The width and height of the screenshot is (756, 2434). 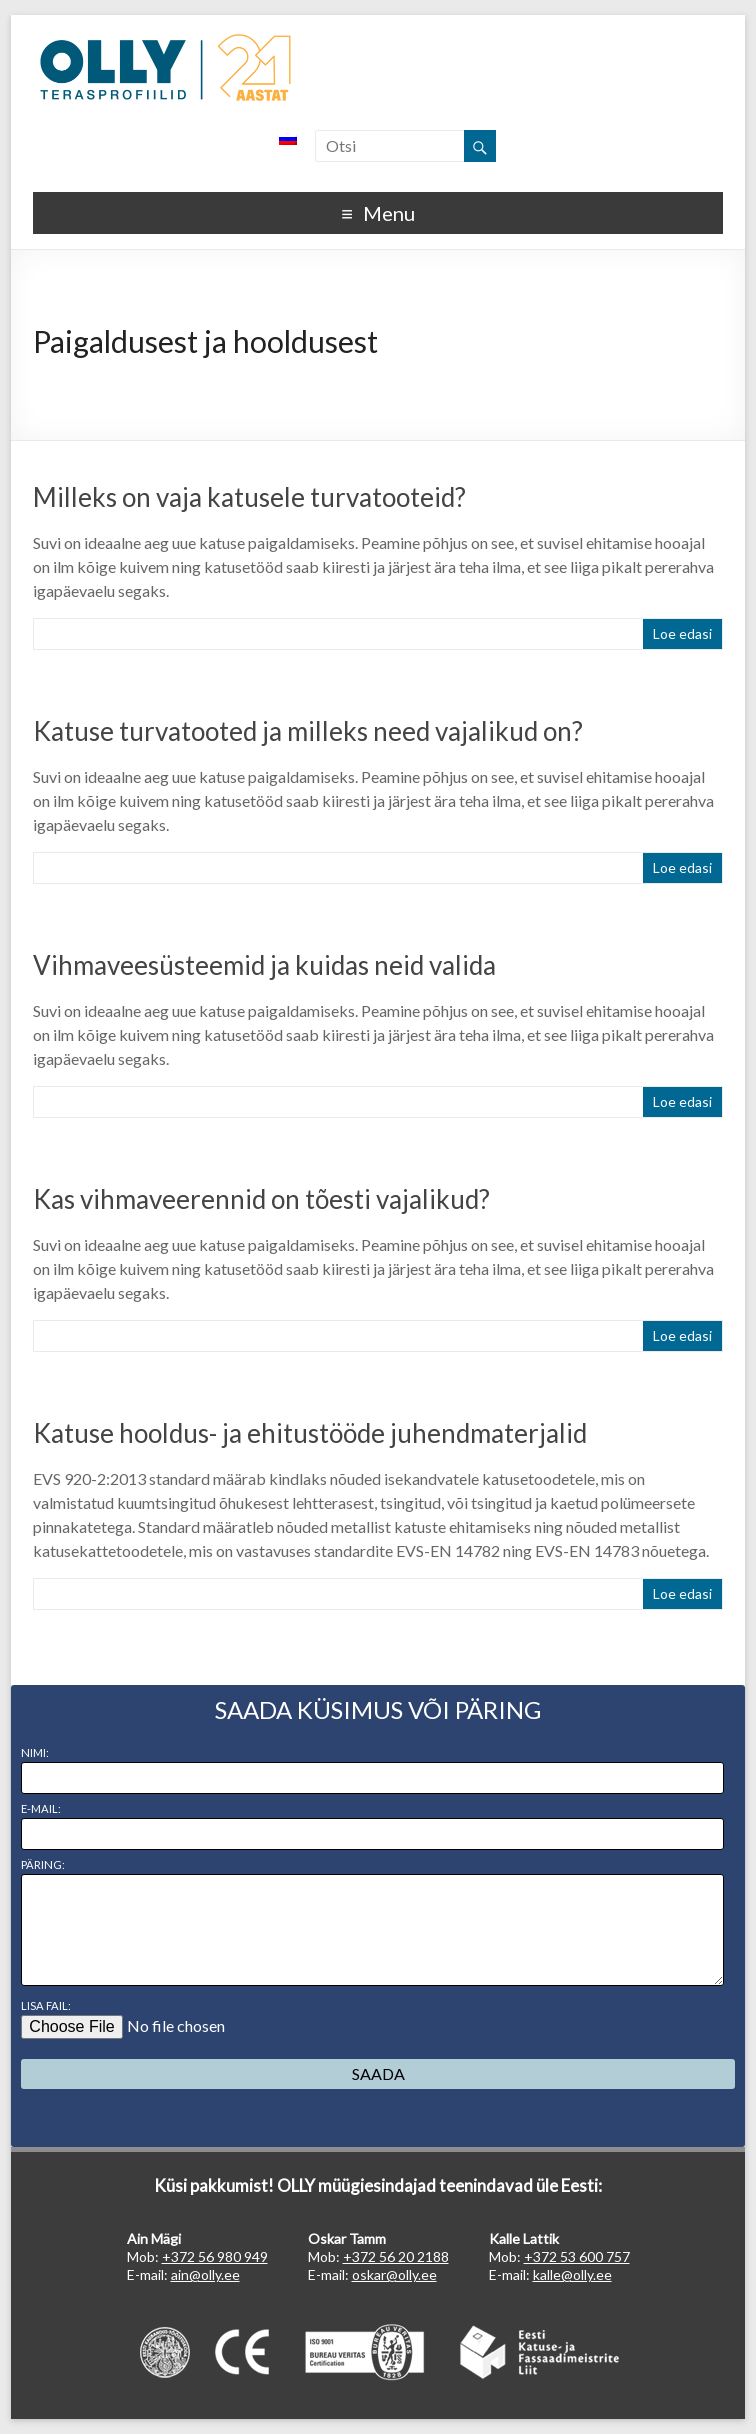 What do you see at coordinates (215, 2256) in the screenshot?
I see `+372 56 980 949` at bounding box center [215, 2256].